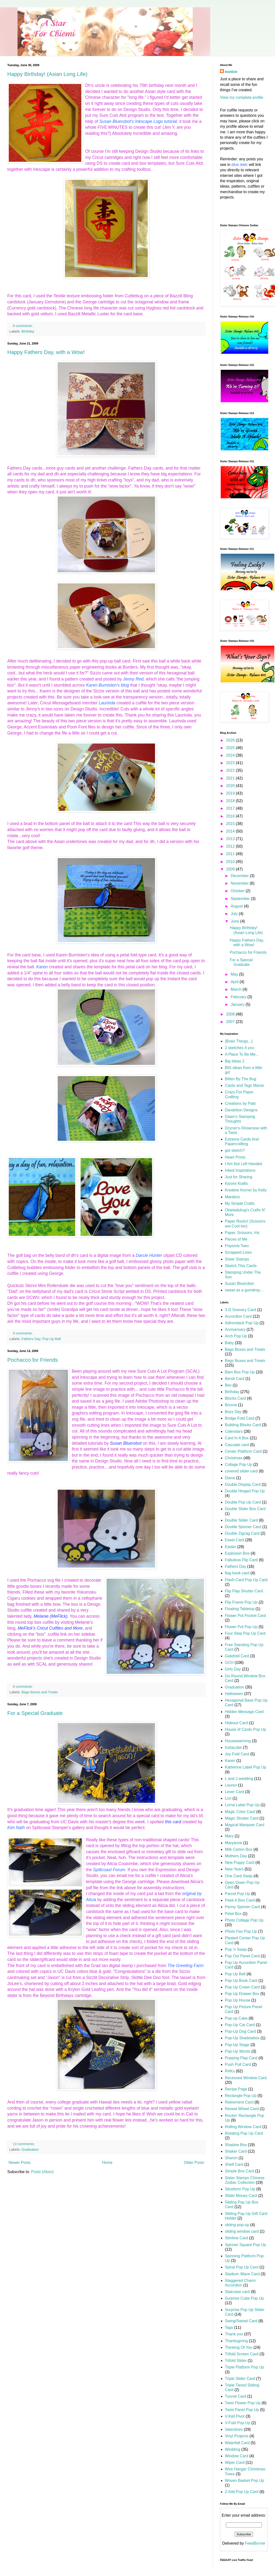 Image resolution: width=275 pixels, height=2576 pixels. Describe the element at coordinates (231, 72) in the screenshot. I see `eunice` at that location.